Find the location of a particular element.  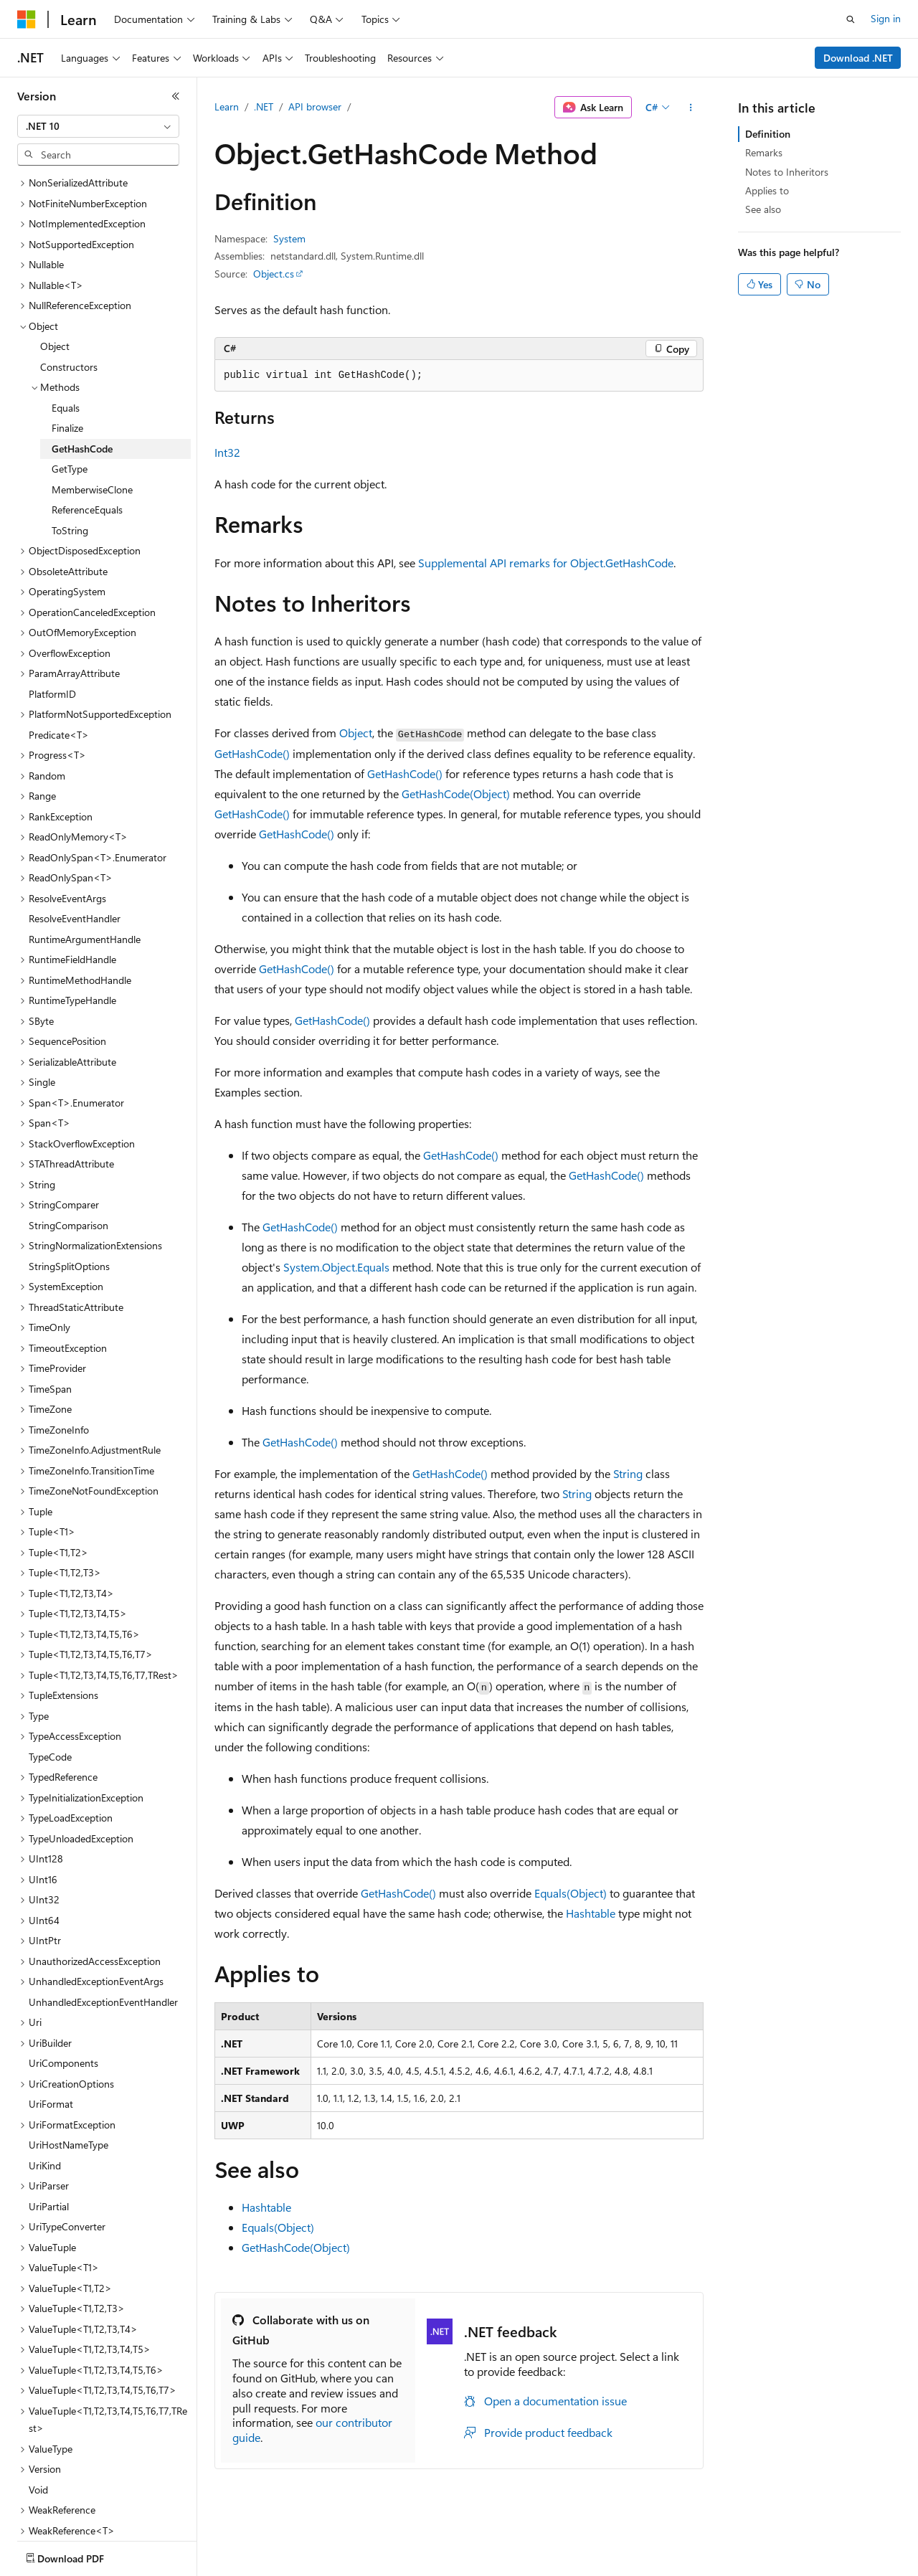

GetHashCode [treeitem] is located at coordinates (82, 399).